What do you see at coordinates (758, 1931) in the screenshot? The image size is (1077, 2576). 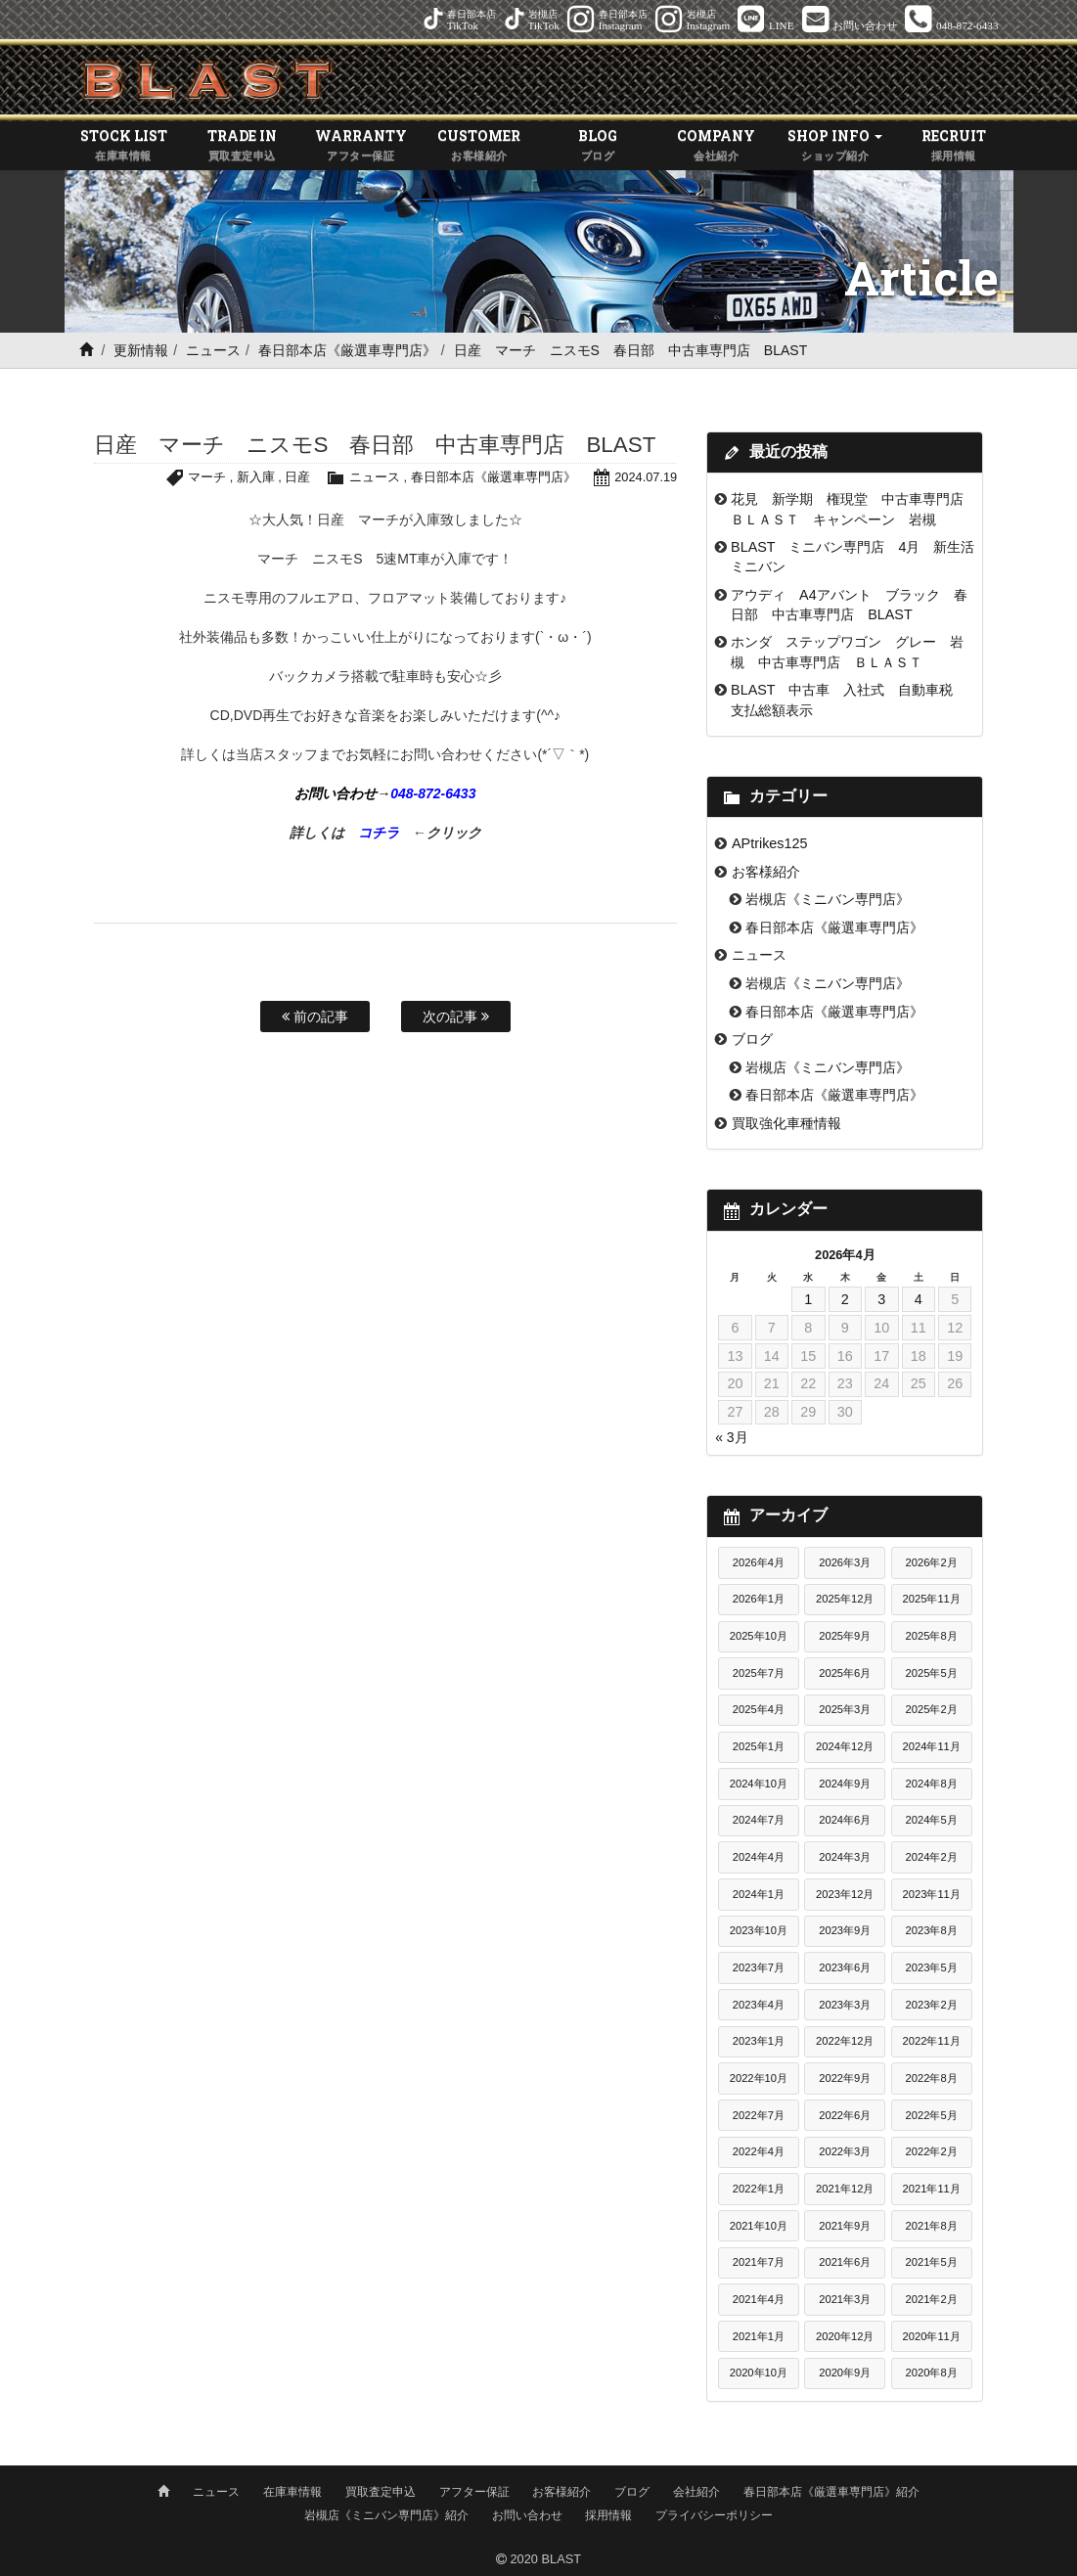 I see `2023年10月` at bounding box center [758, 1931].